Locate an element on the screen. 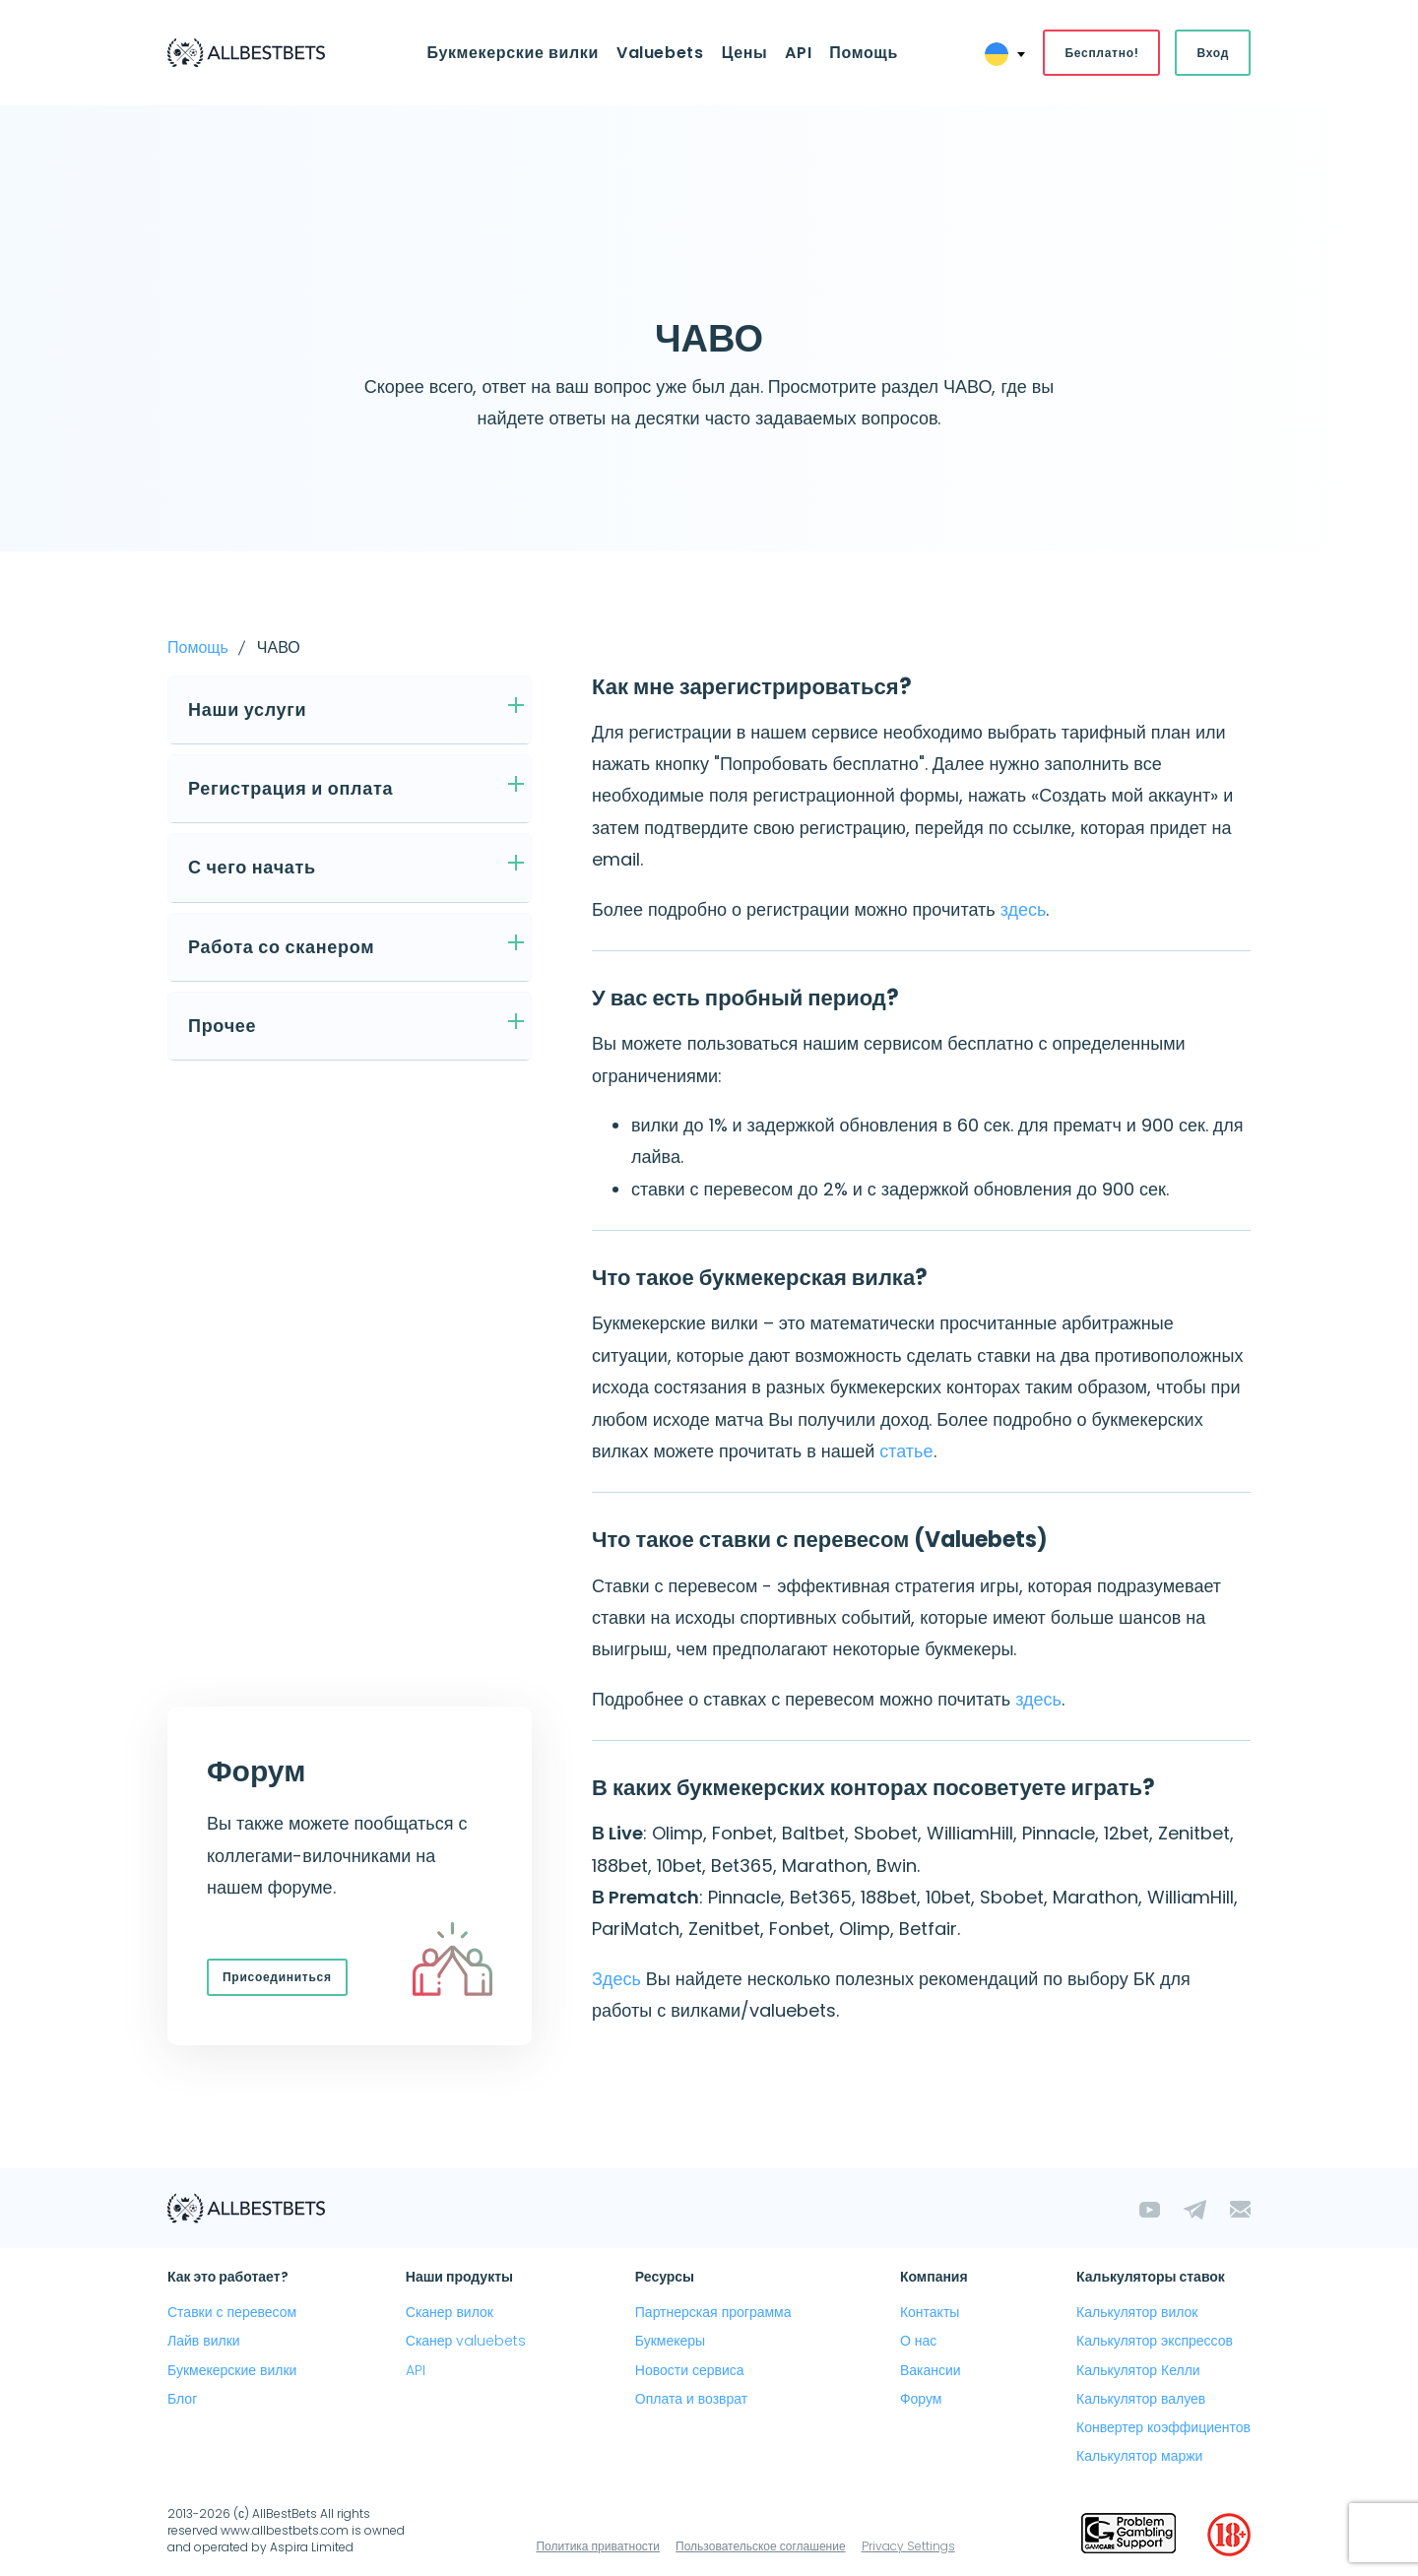 This screenshot has height=2576, width=1418. Букмекерские вилки is located at coordinates (512, 52).